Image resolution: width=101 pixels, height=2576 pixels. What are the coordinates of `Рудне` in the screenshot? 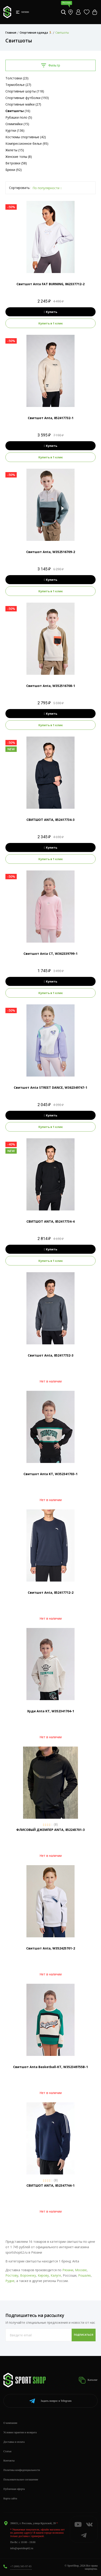 It's located at (9, 2281).